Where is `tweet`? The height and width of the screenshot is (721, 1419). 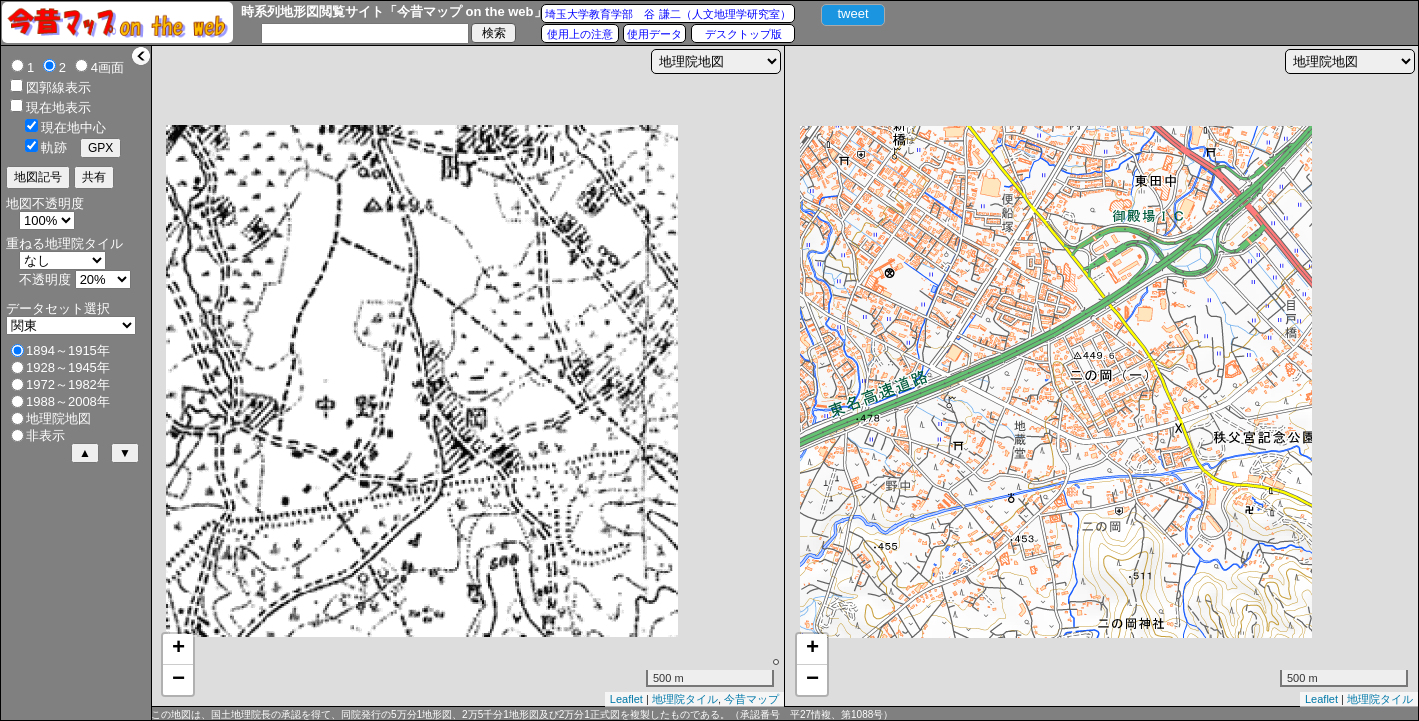
tweet is located at coordinates (852, 13).